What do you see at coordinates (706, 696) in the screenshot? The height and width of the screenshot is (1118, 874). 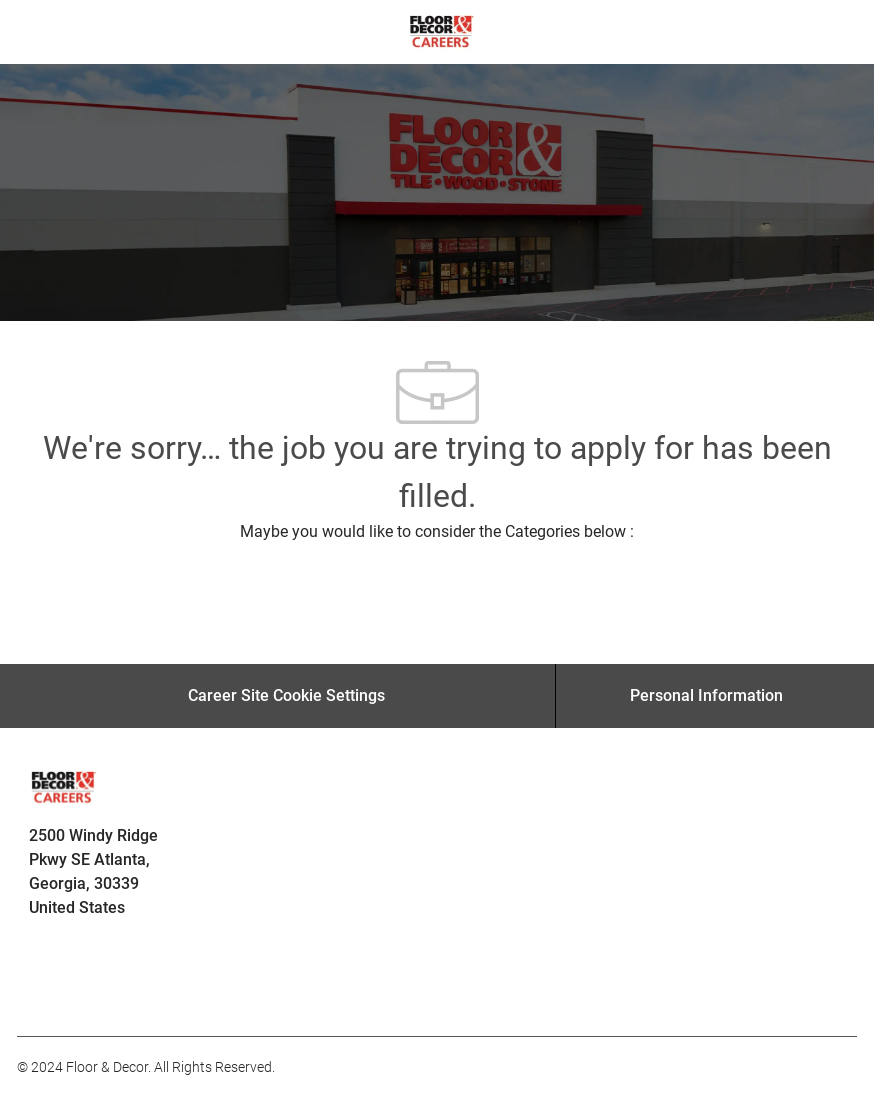 I see `[Personal Information]` at bounding box center [706, 696].